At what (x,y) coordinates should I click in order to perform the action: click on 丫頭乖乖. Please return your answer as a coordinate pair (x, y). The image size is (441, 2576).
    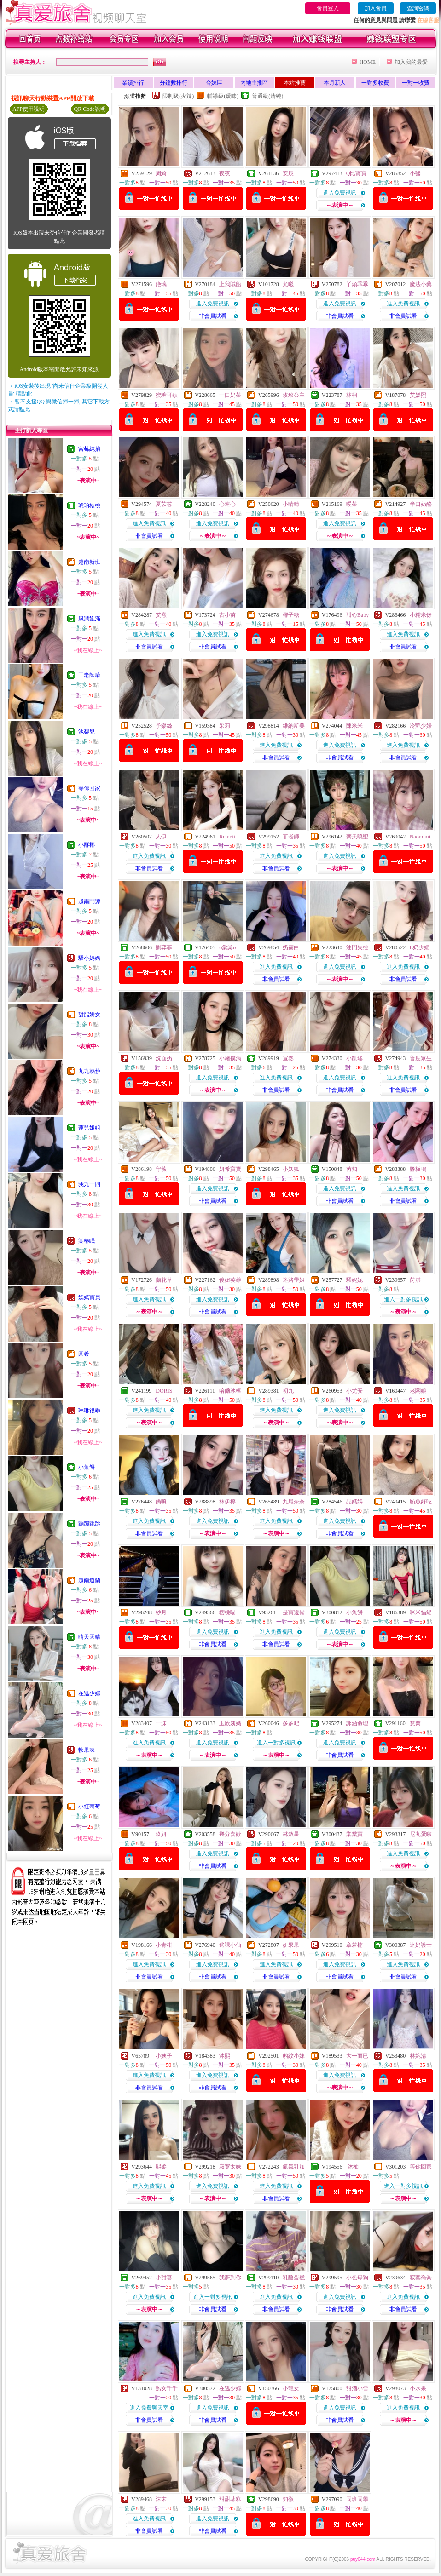
    Looking at the image, I should click on (357, 284).